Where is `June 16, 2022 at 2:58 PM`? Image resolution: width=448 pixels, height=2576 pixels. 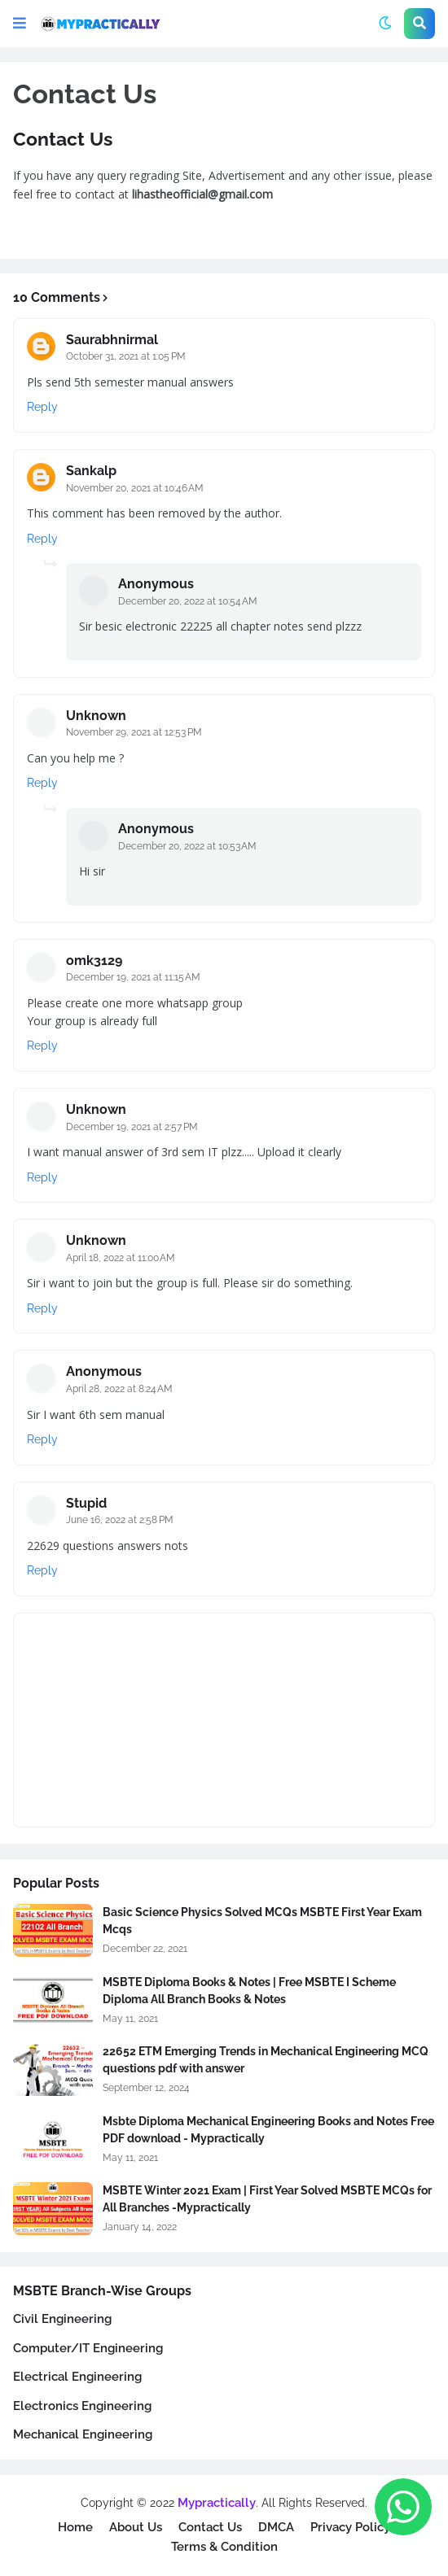 June 16, 2022 at 2:58 PM is located at coordinates (119, 1520).